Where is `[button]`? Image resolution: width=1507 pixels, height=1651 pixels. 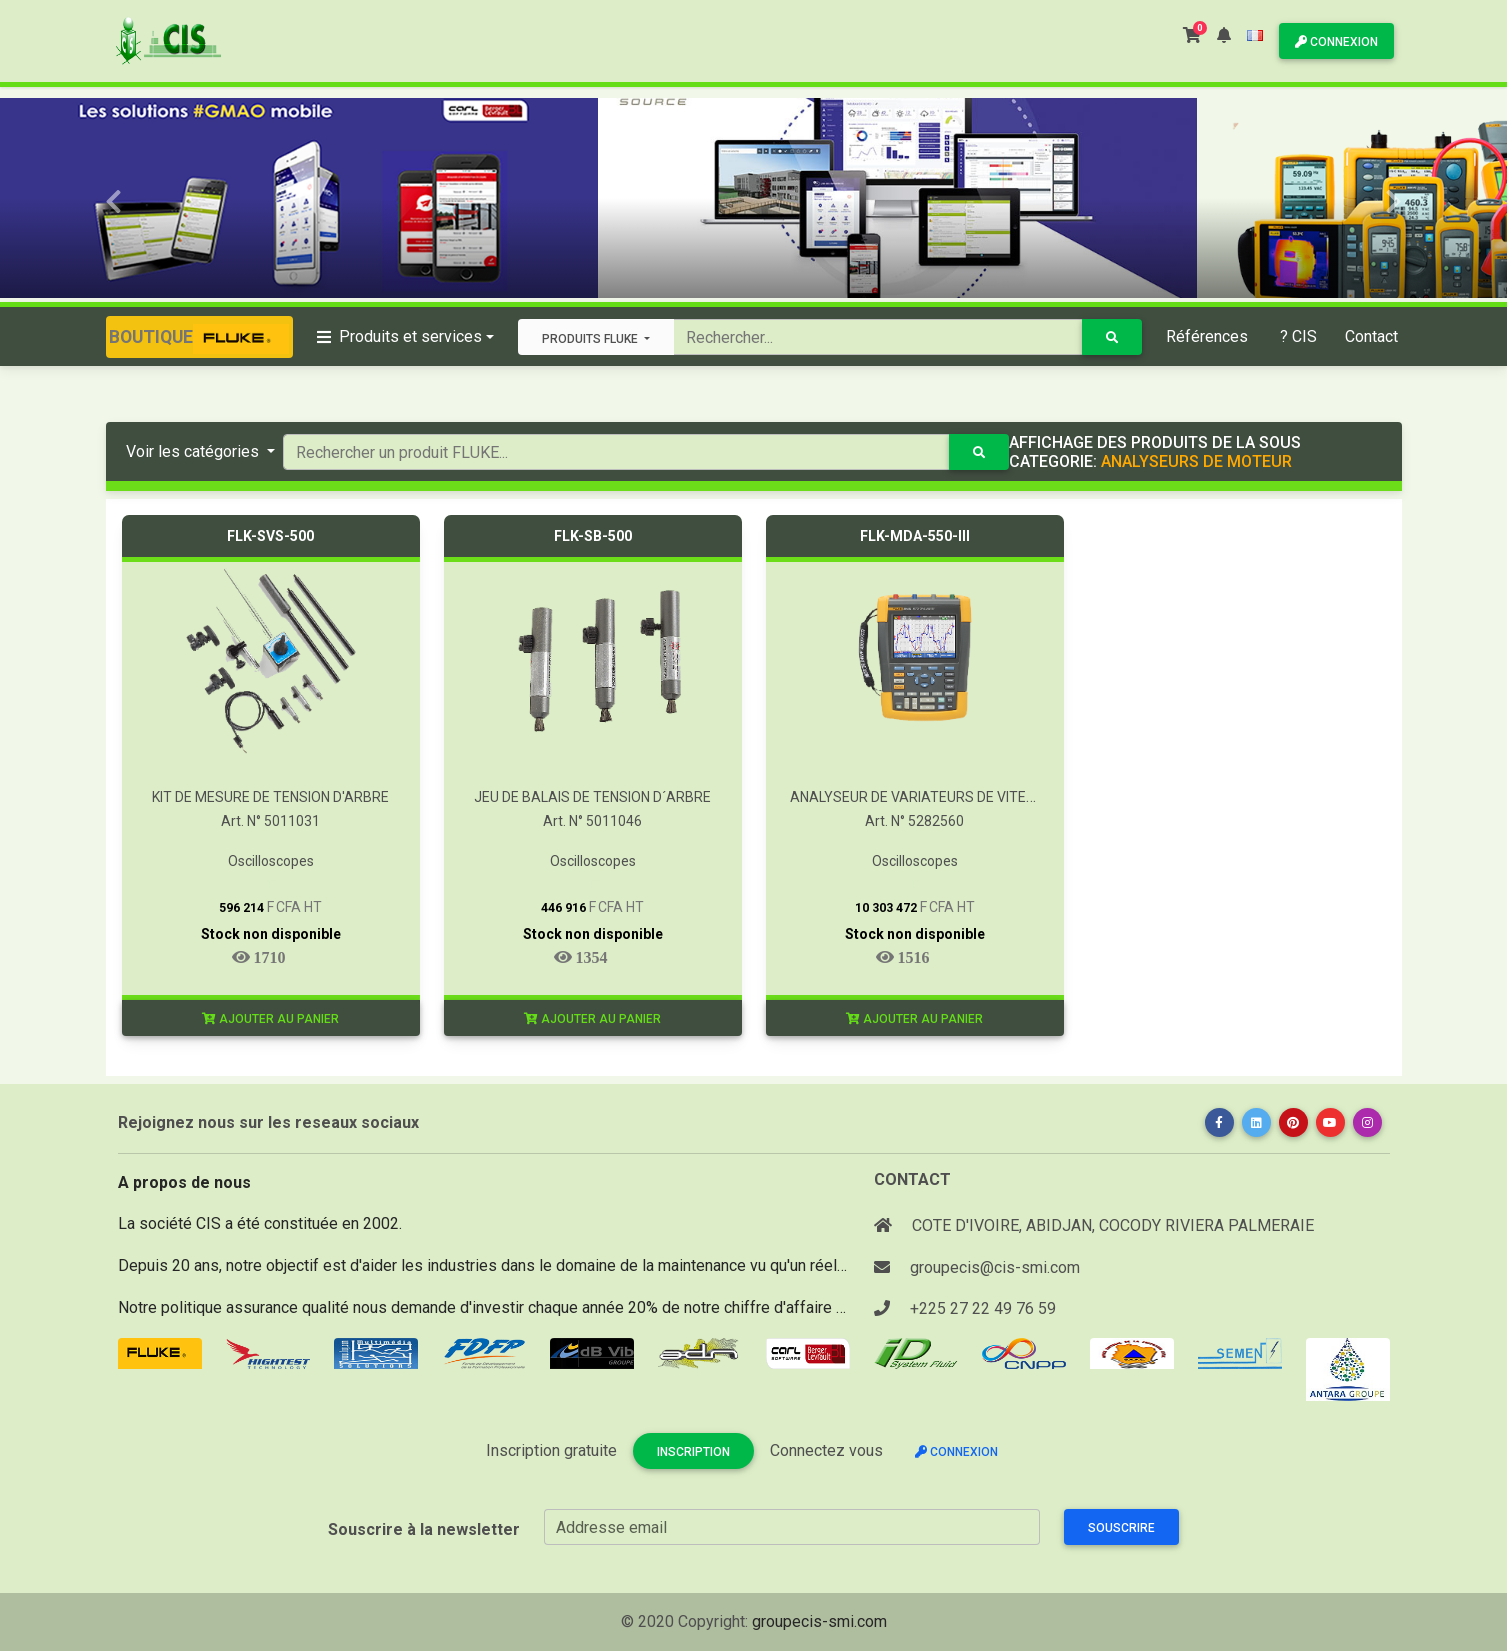
[button] is located at coordinates (1224, 35).